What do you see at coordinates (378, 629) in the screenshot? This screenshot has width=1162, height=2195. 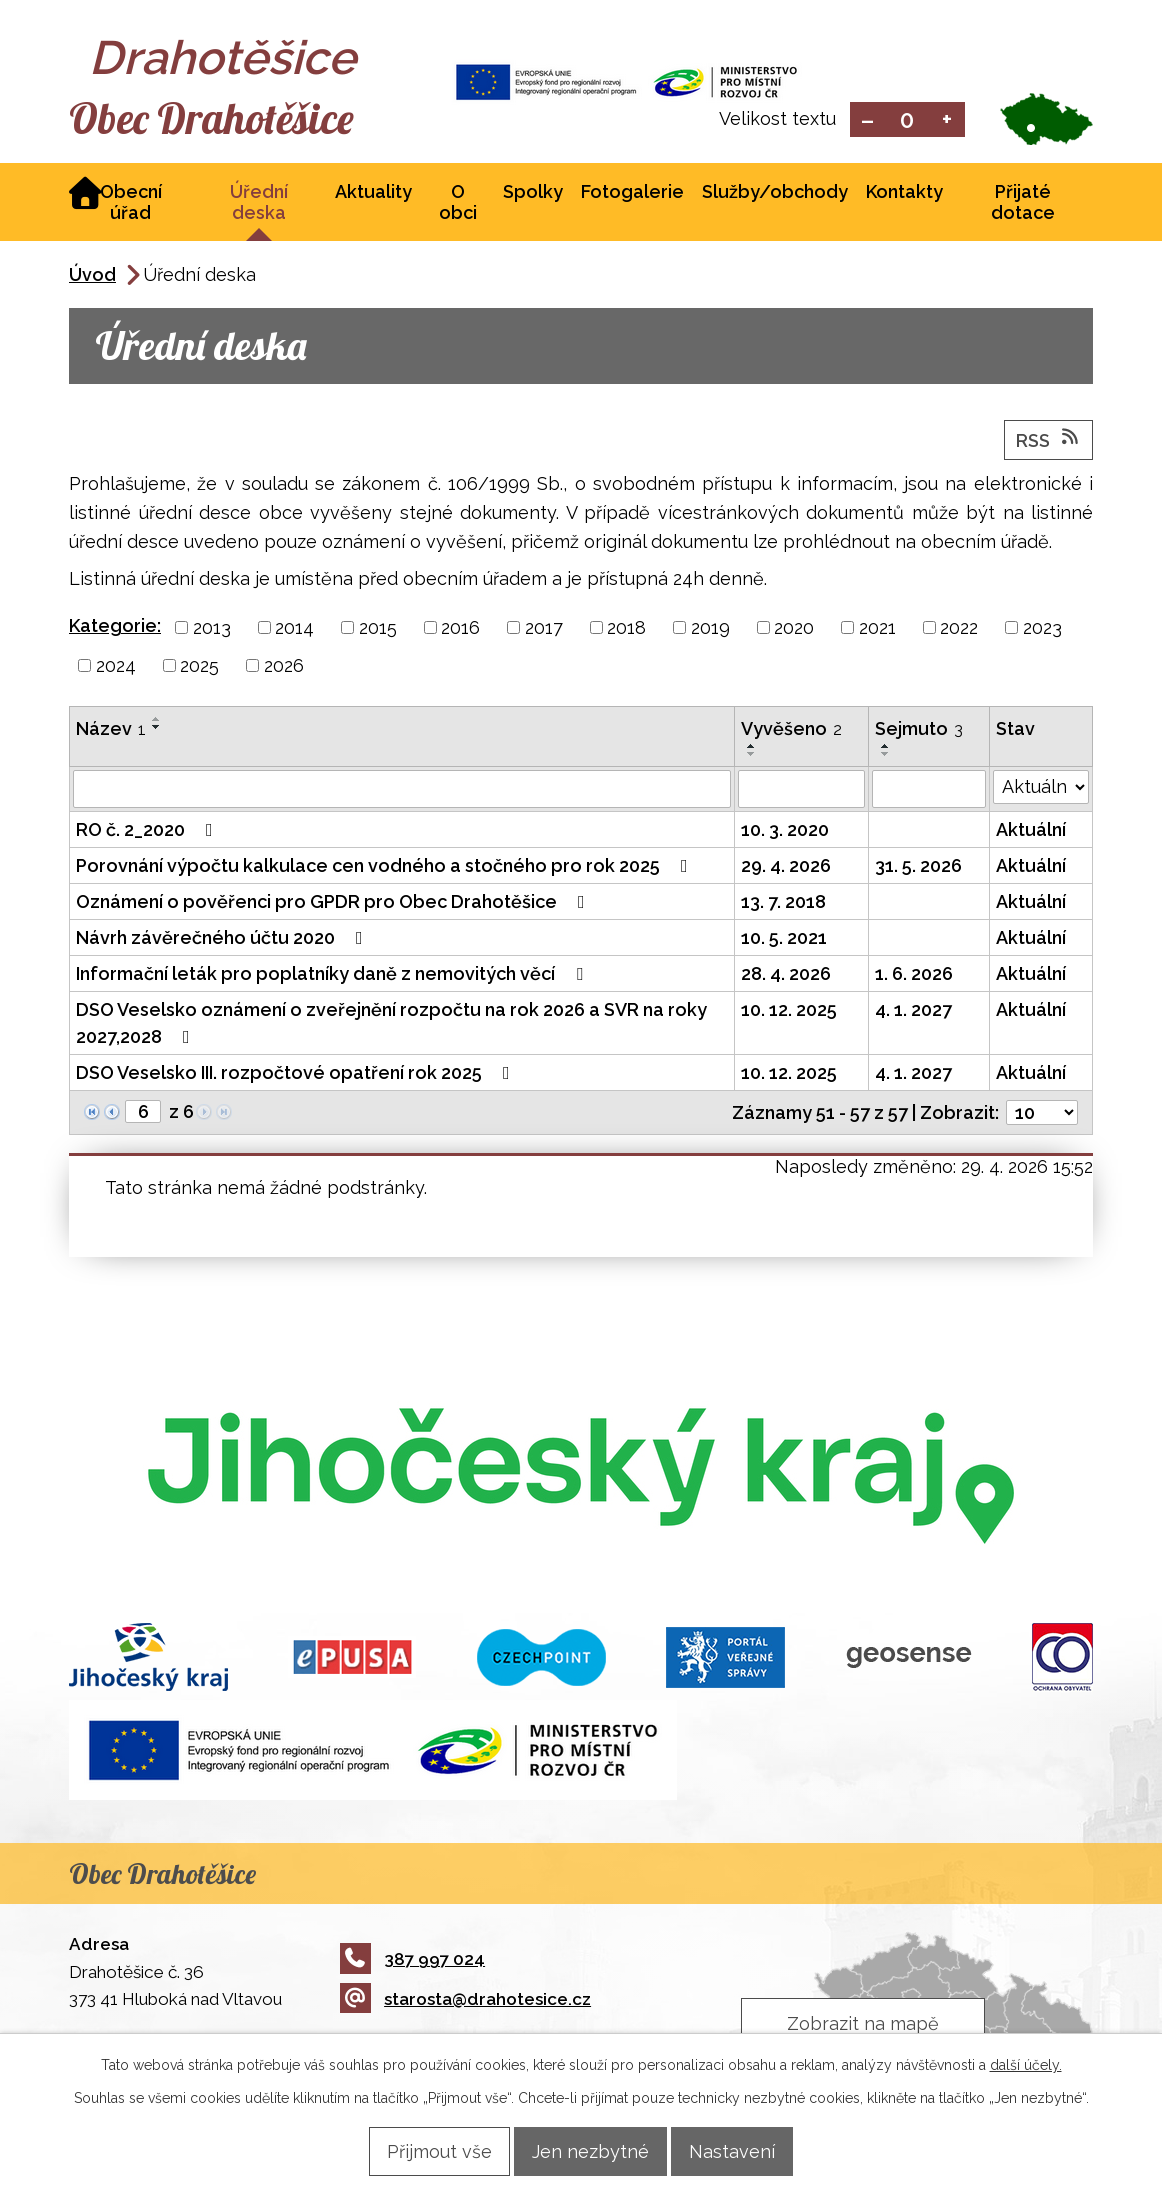 I see `2015` at bounding box center [378, 629].